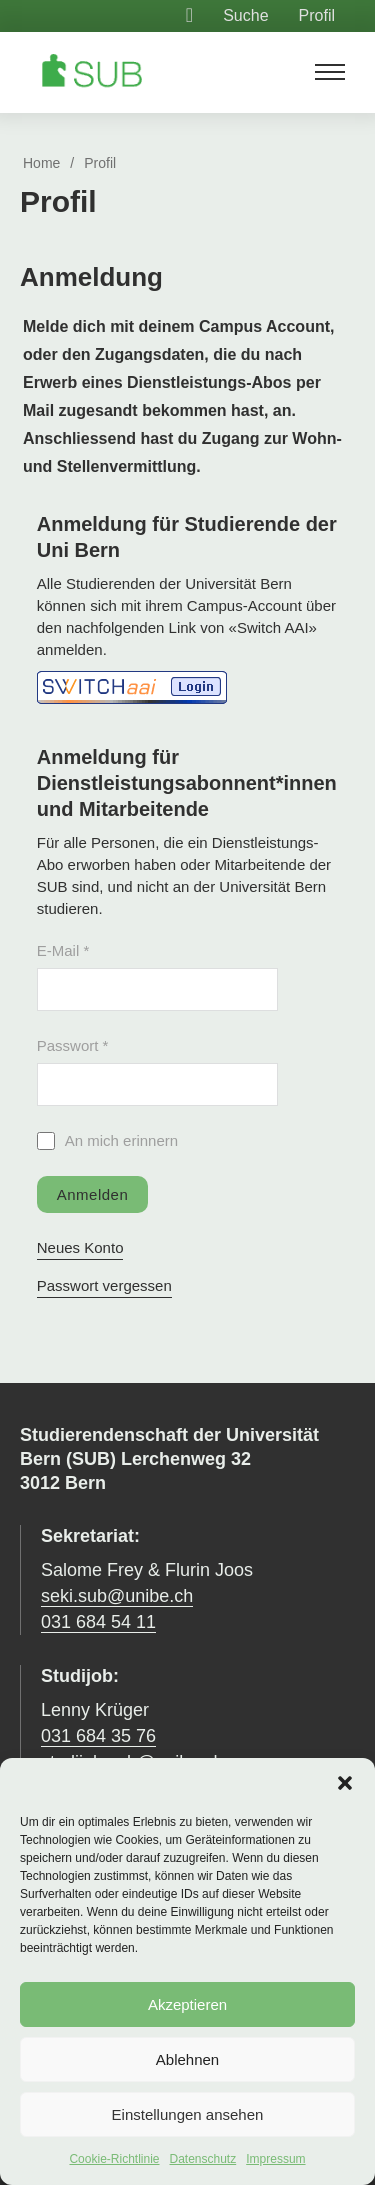 The width and height of the screenshot is (375, 2185). Describe the element at coordinates (98, 1736) in the screenshot. I see `031 684 35 76` at that location.